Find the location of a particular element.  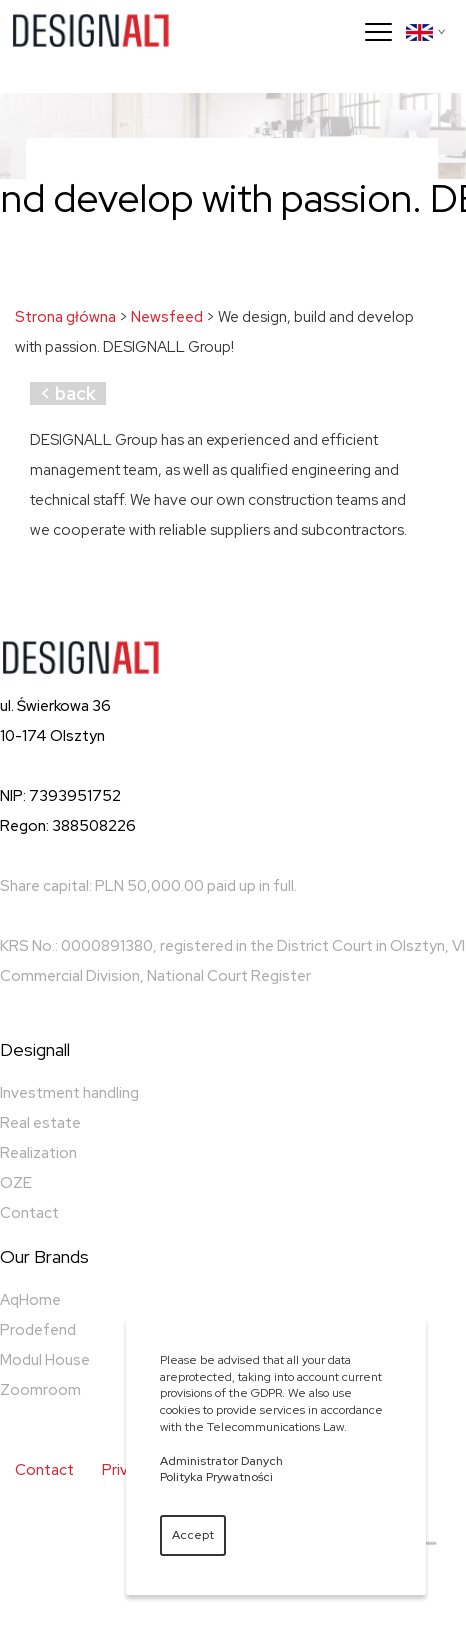

Real estate is located at coordinates (40, 1123).